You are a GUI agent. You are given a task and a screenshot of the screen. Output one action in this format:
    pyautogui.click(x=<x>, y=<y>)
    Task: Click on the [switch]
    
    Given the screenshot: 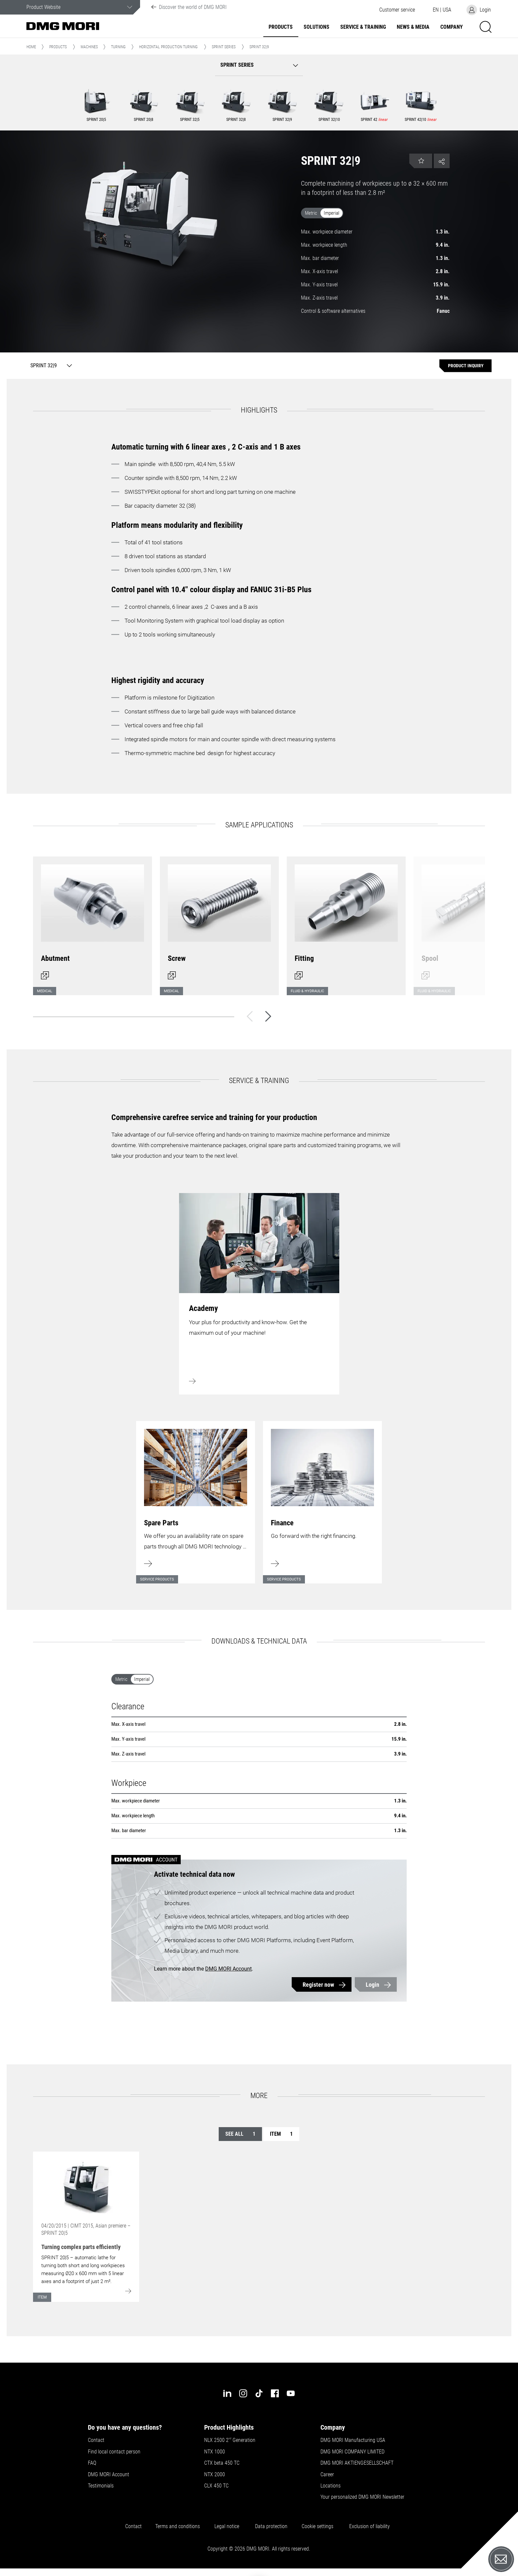 What is the action you would take?
    pyautogui.click(x=375, y=214)
    